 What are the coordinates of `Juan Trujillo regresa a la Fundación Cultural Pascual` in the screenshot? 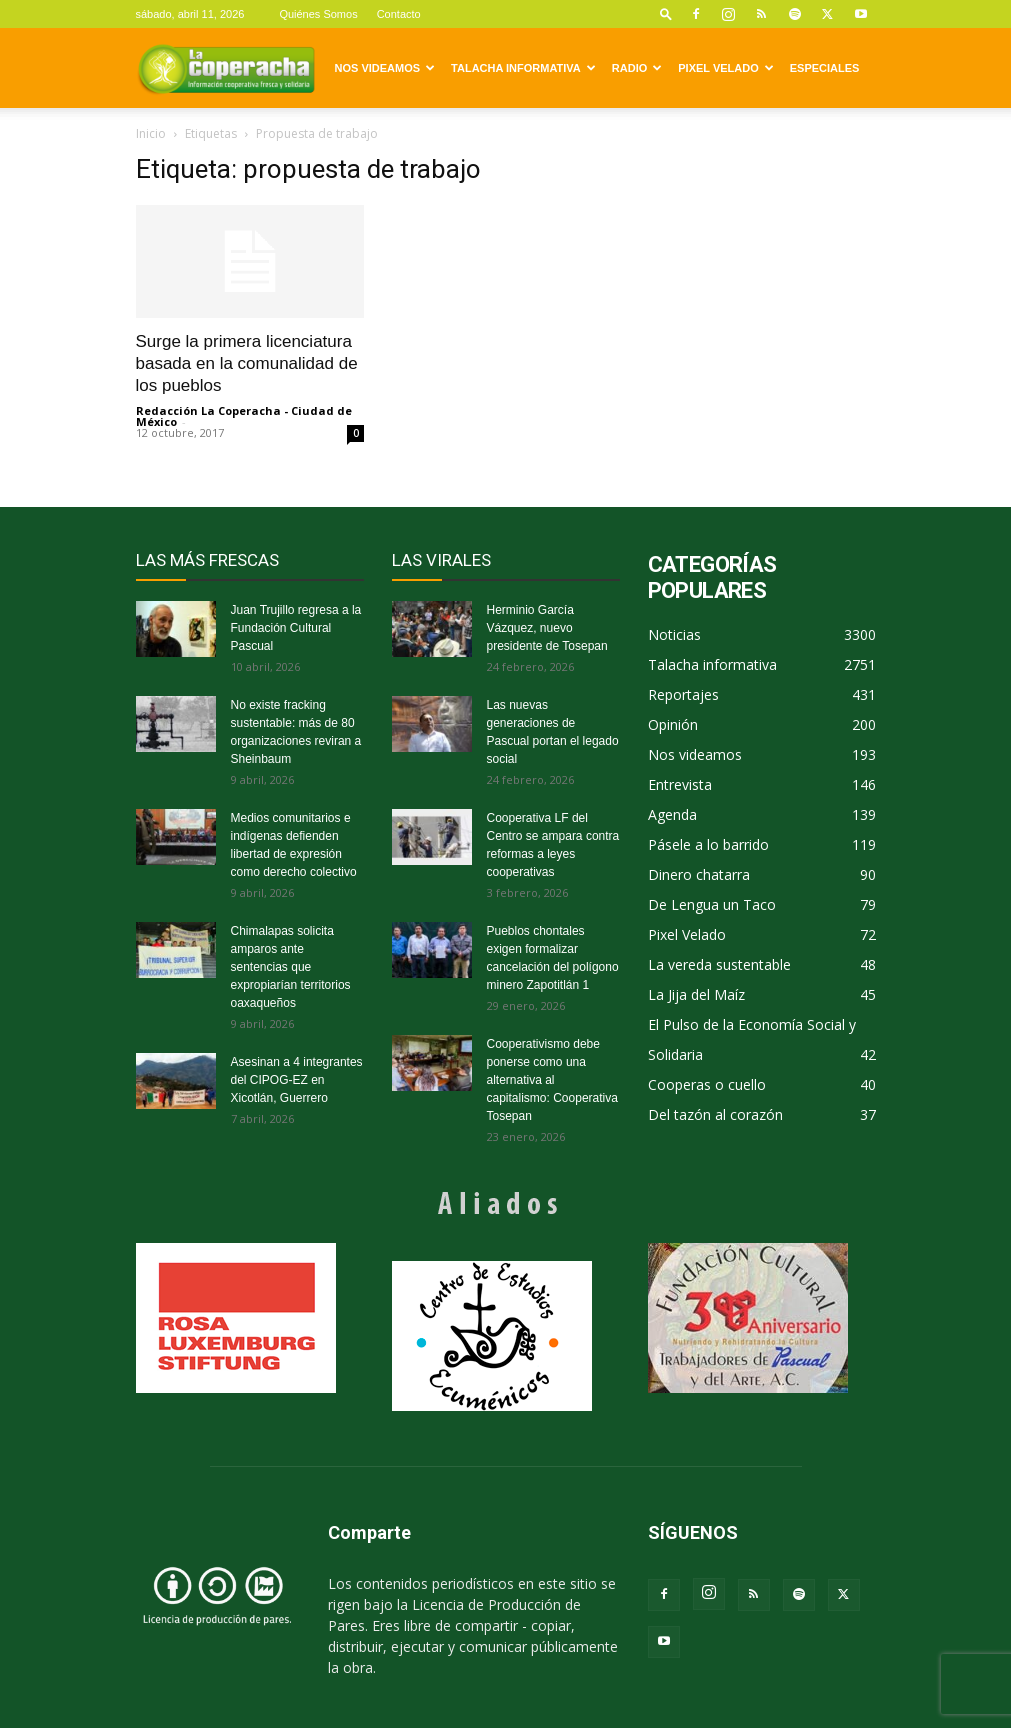 It's located at (296, 628).